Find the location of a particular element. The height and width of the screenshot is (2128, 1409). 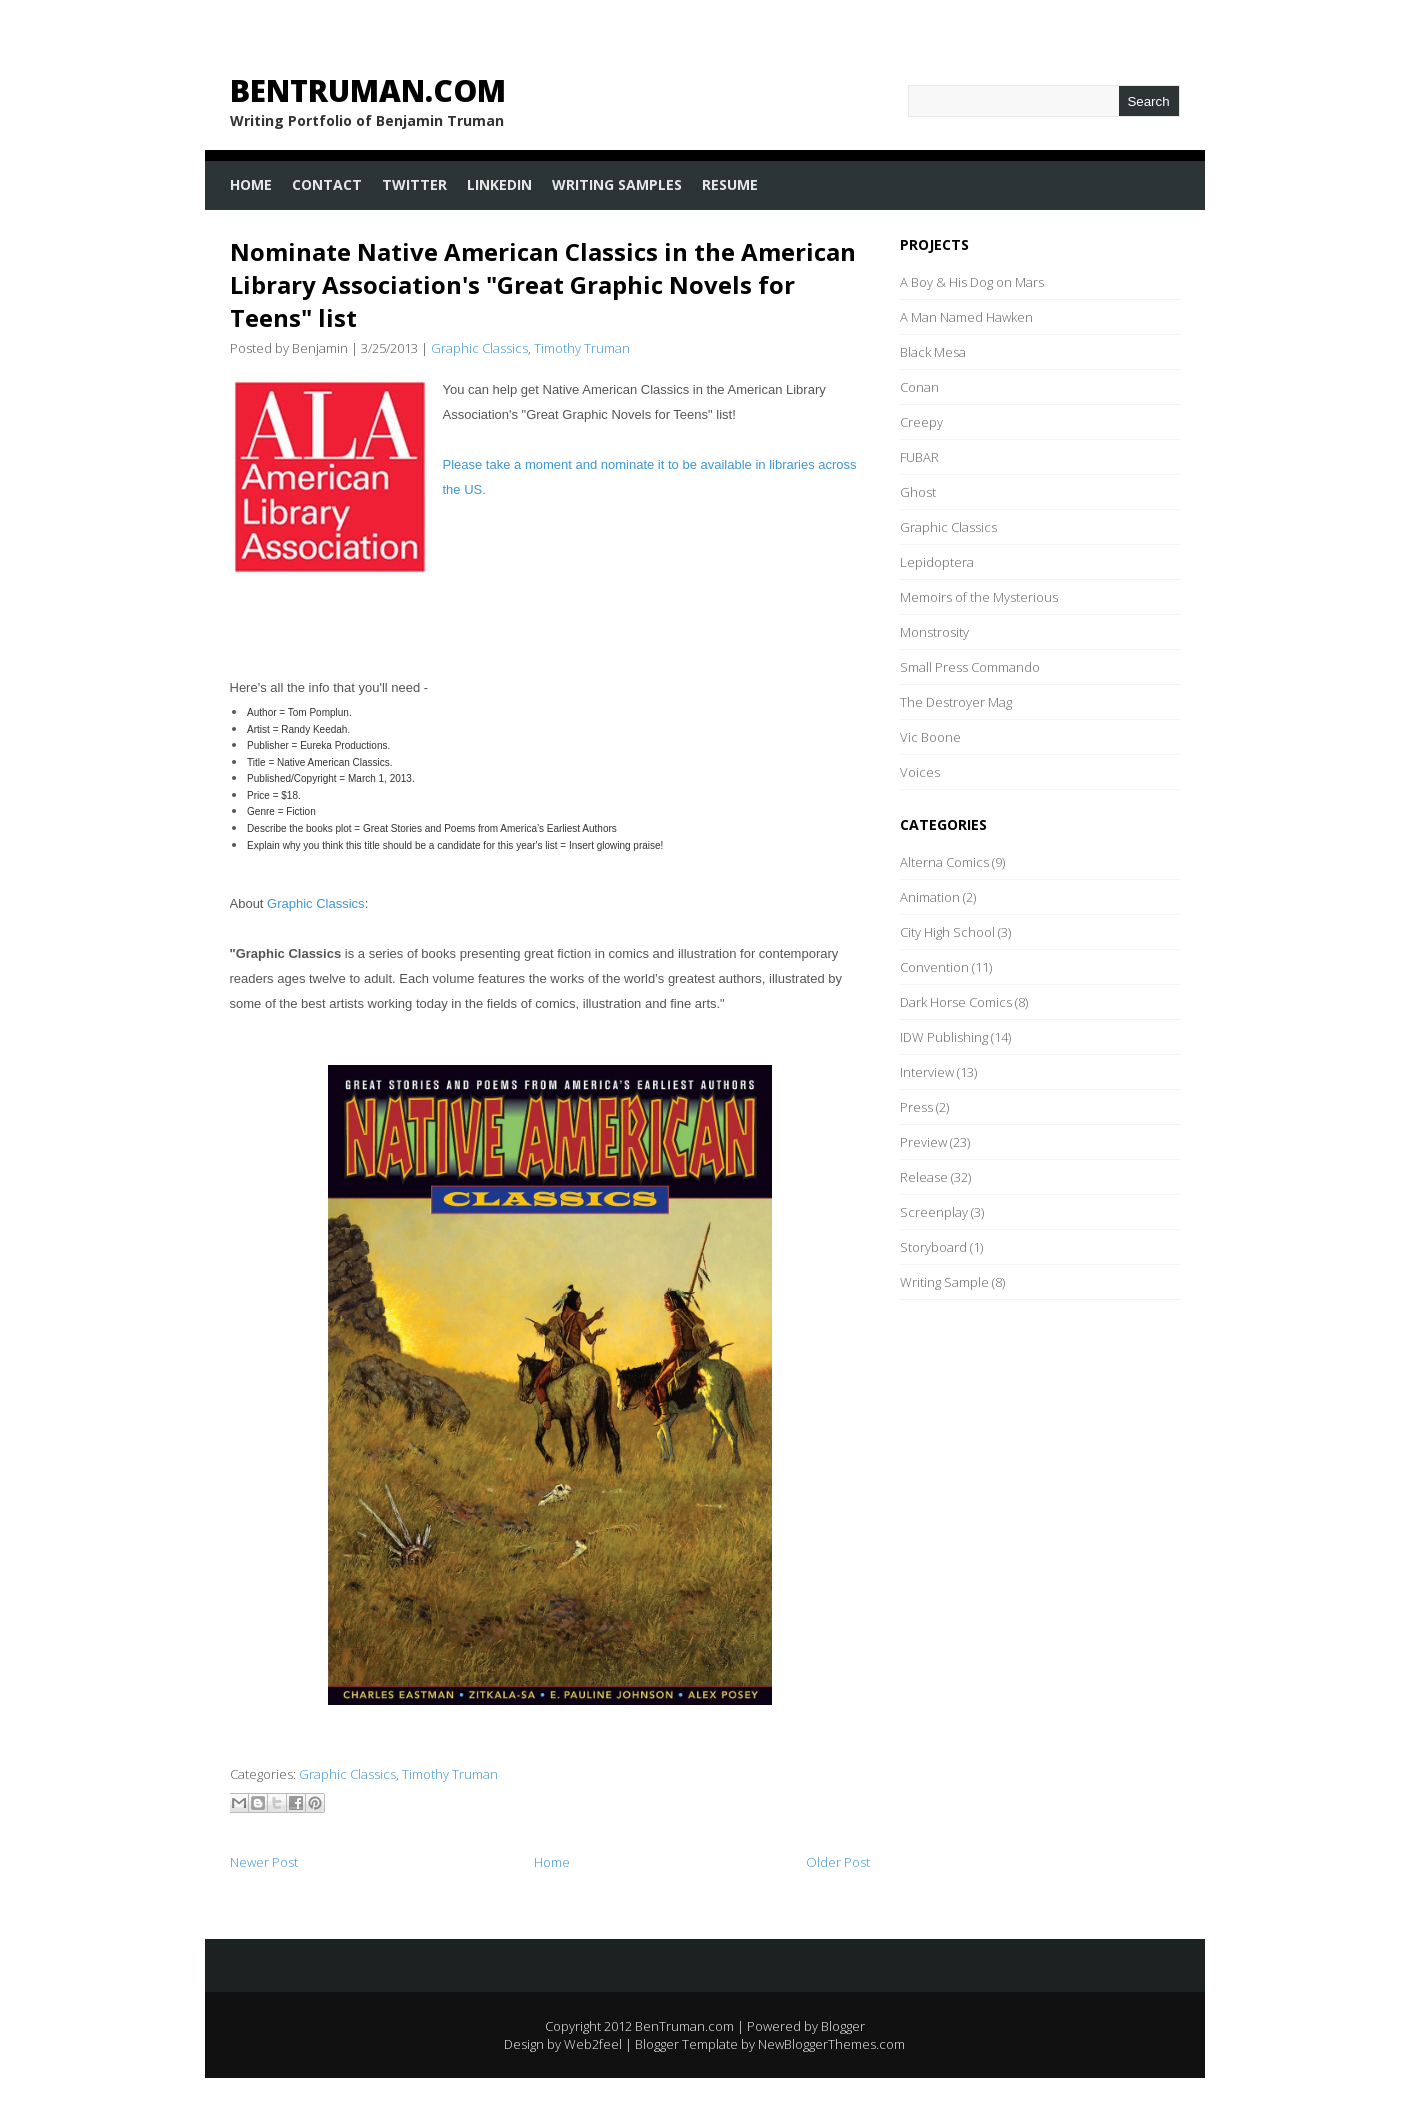

Ghost is located at coordinates (918, 492).